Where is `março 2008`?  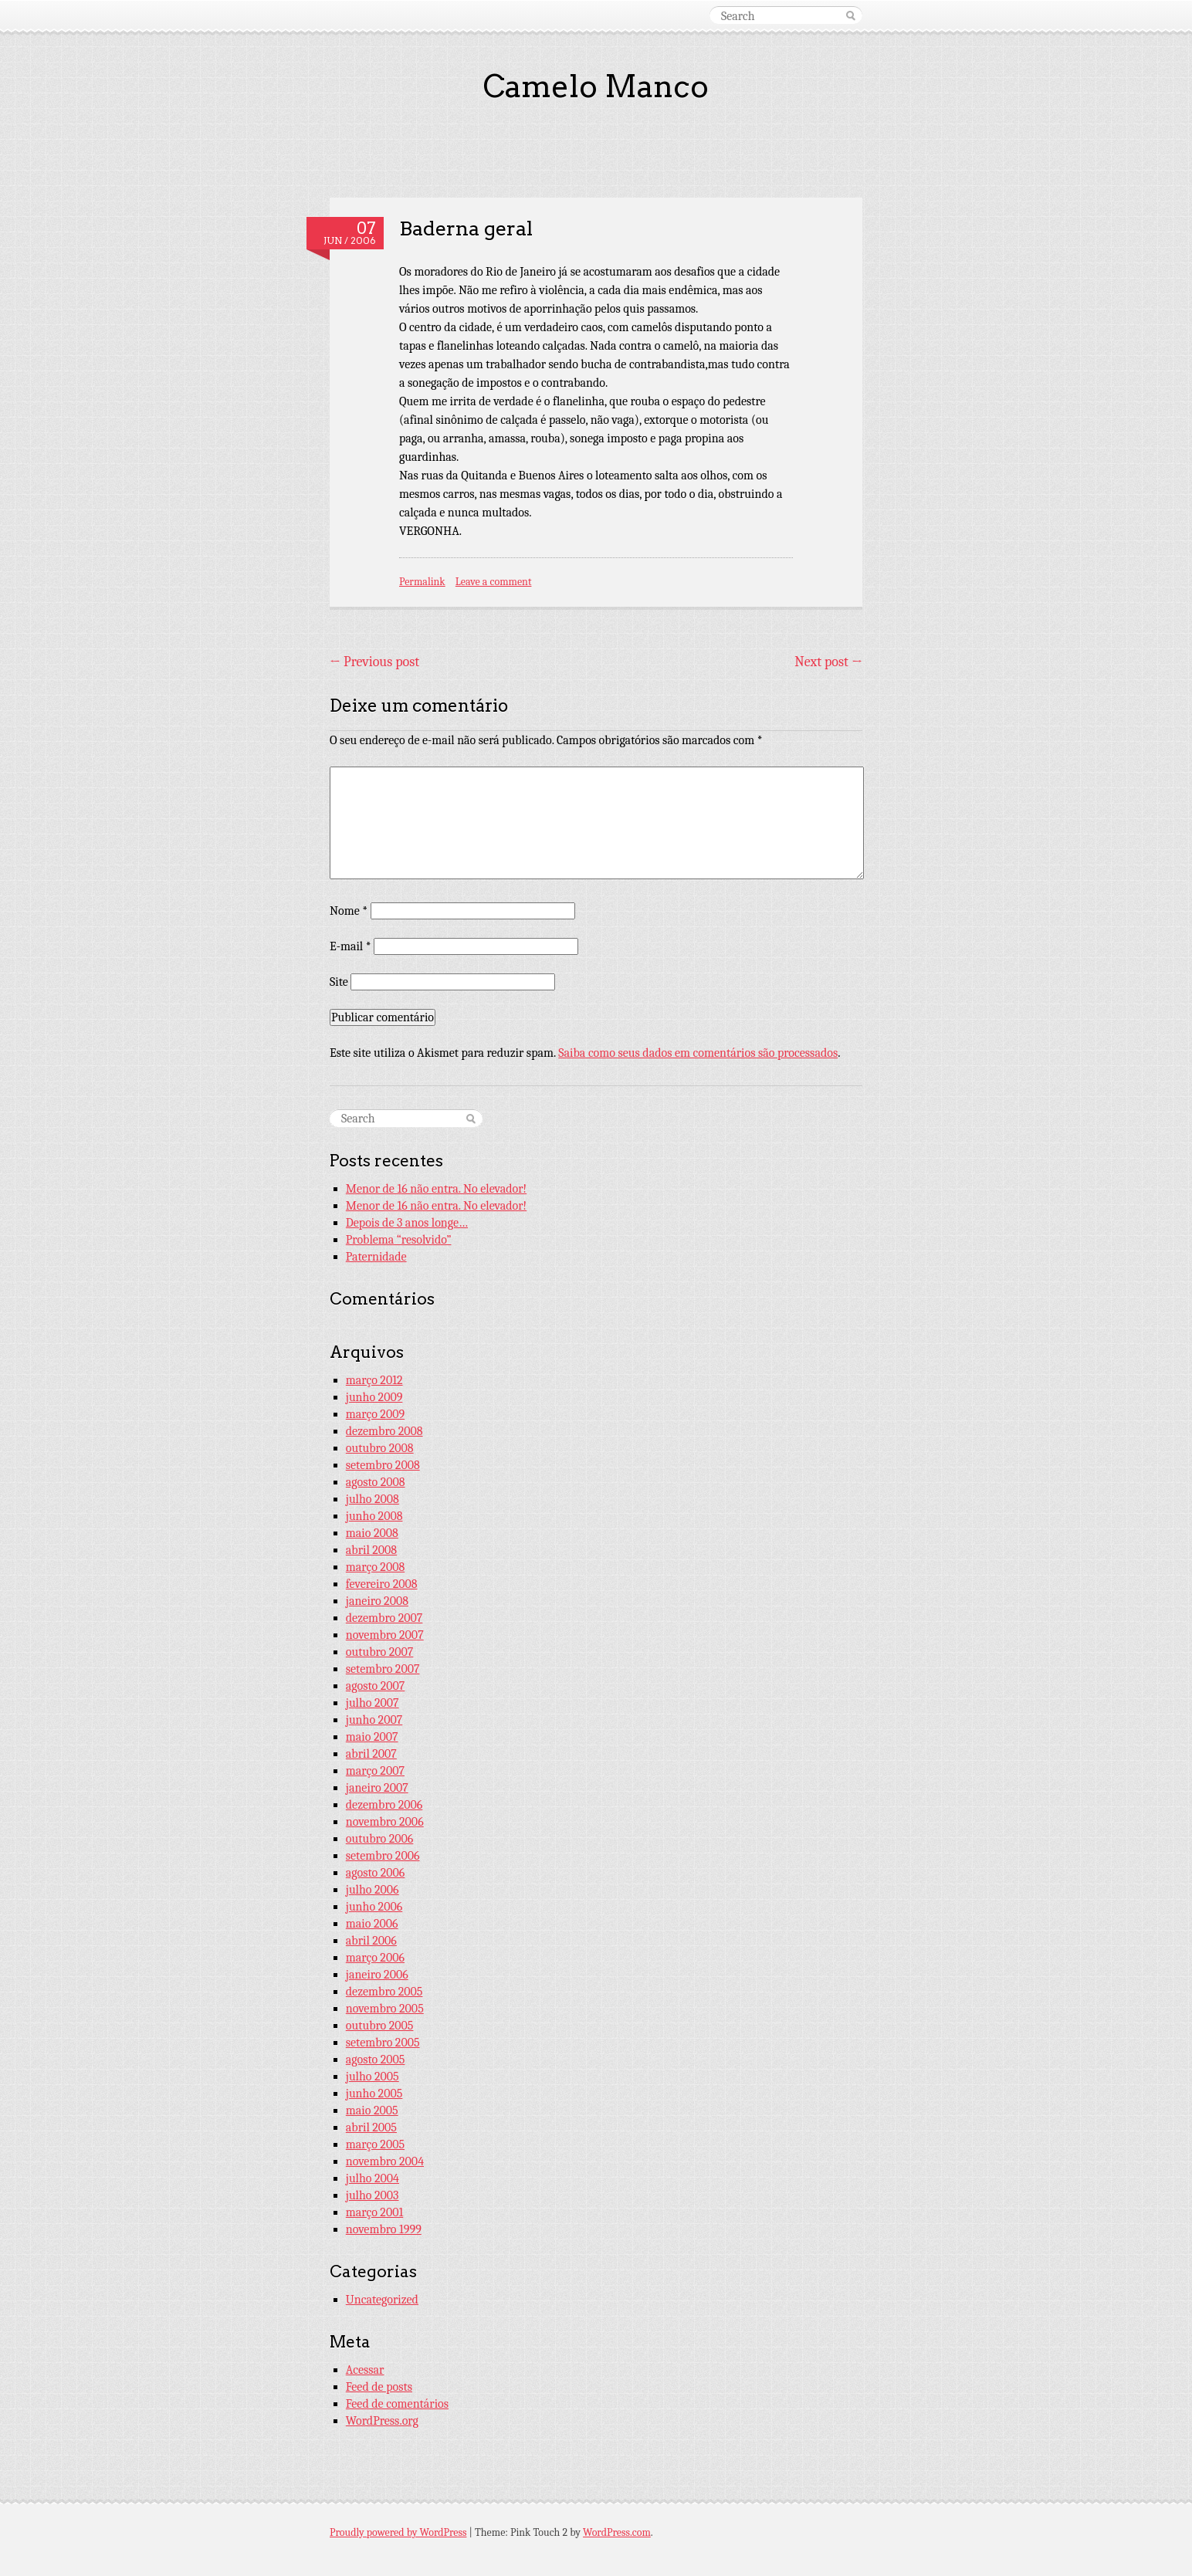 março 2008 is located at coordinates (375, 1567).